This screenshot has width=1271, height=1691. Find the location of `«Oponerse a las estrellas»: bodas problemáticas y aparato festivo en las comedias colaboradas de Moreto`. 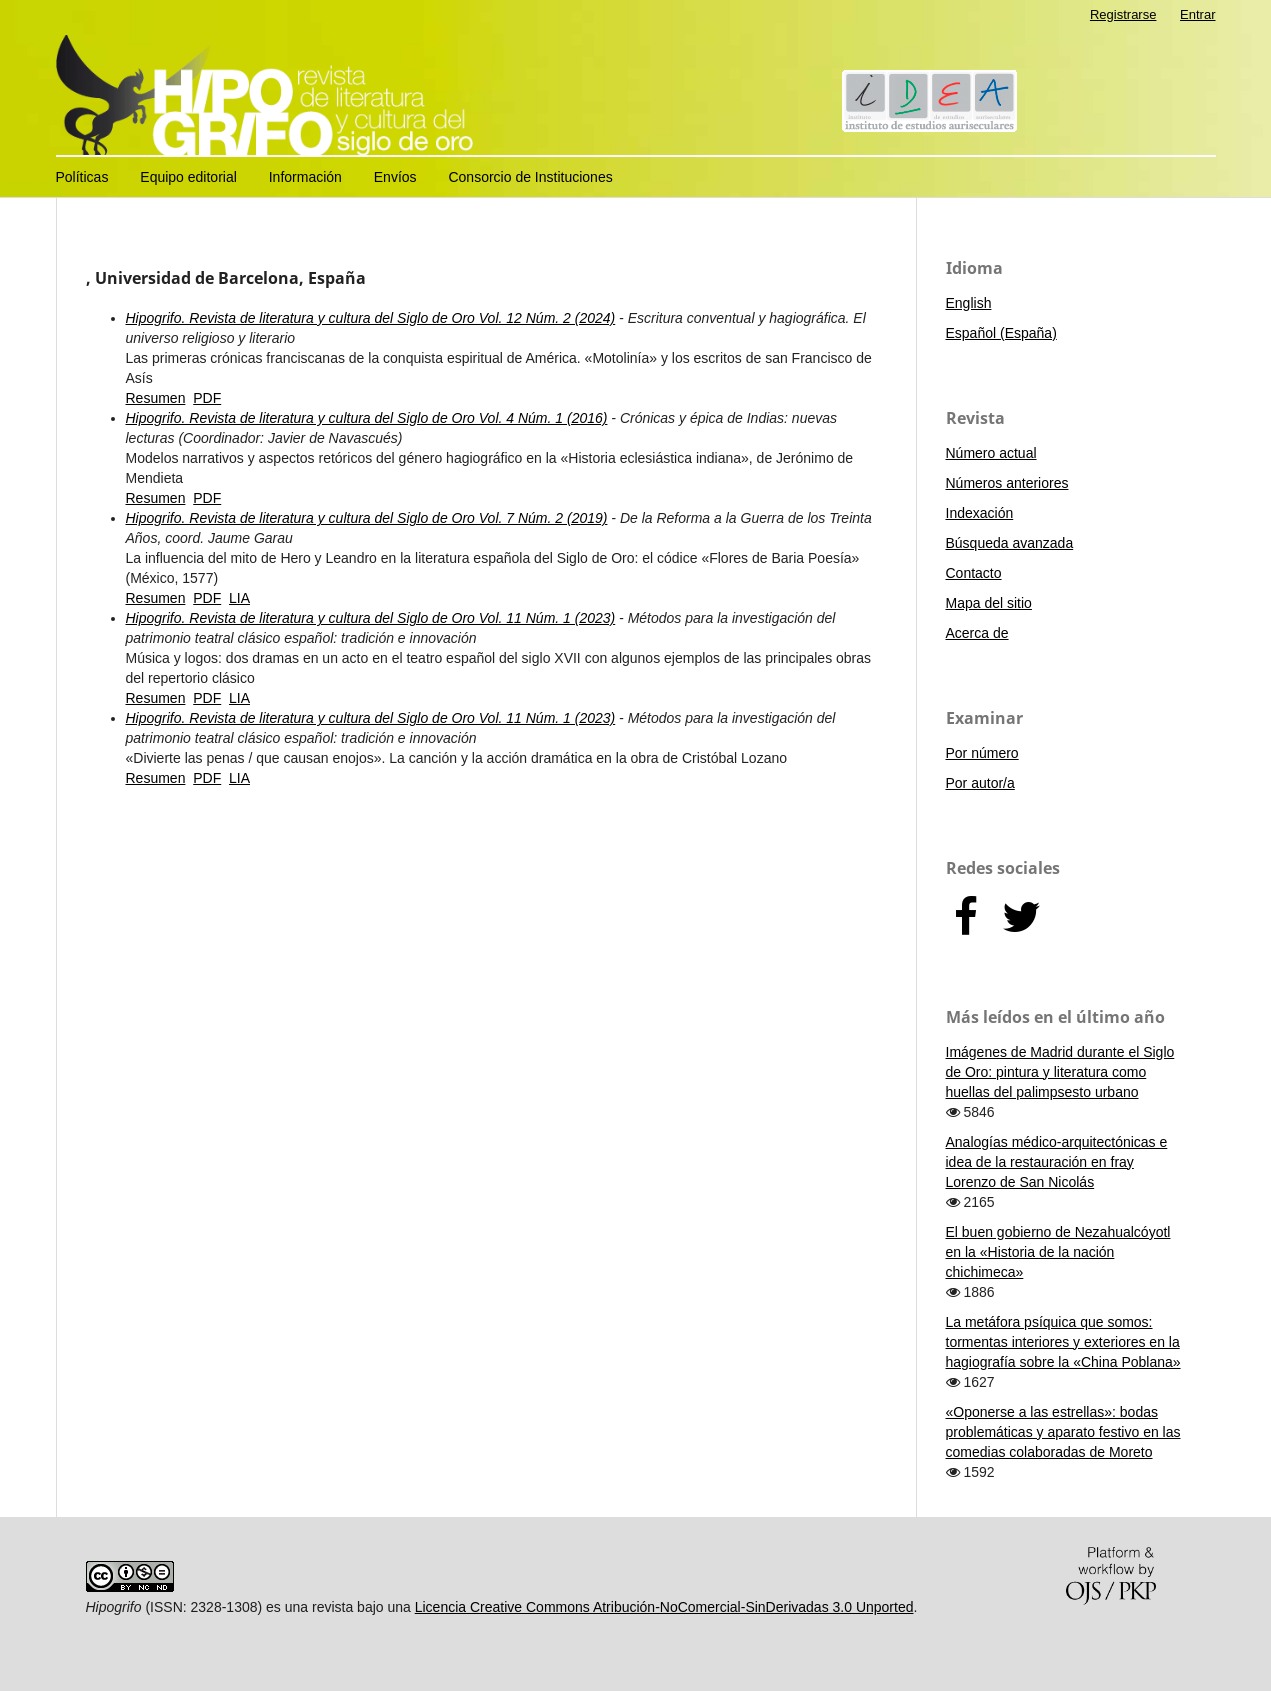

«Oponerse a las estrellas»: bodas problemáticas y aparato festivo en las comedias colaboradas de Moreto is located at coordinates (1063, 1432).